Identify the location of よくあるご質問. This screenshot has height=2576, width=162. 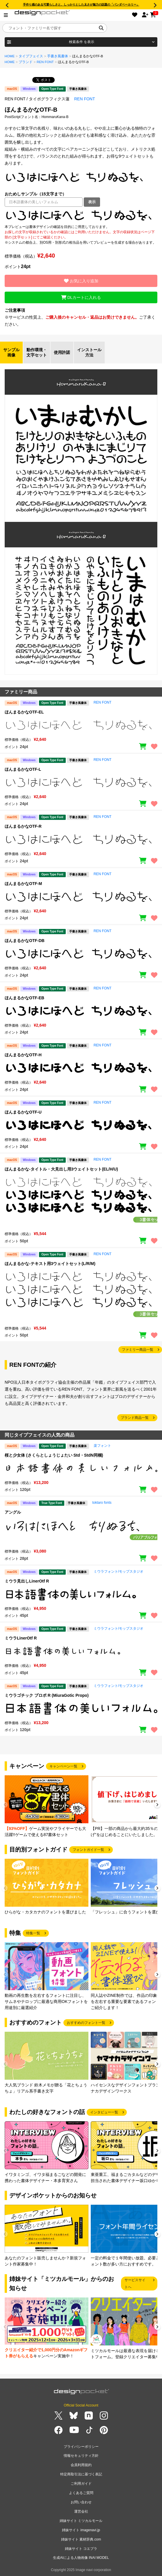
(81, 2493).